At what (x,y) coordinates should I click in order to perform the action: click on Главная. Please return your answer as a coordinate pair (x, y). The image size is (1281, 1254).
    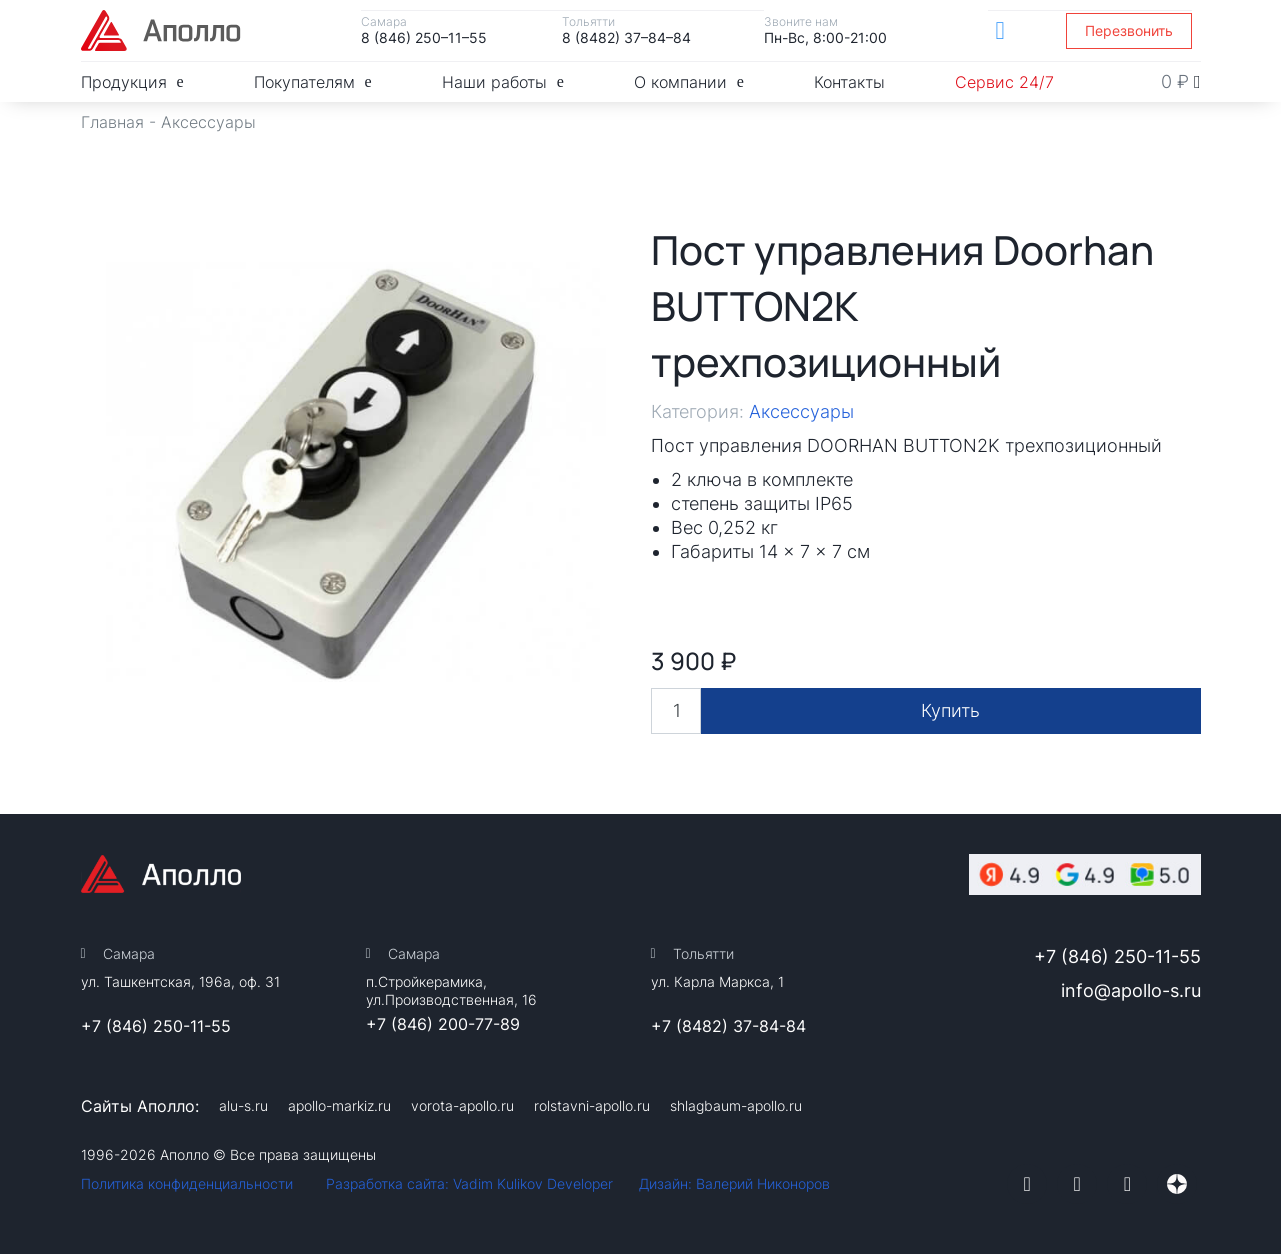
    Looking at the image, I should click on (112, 122).